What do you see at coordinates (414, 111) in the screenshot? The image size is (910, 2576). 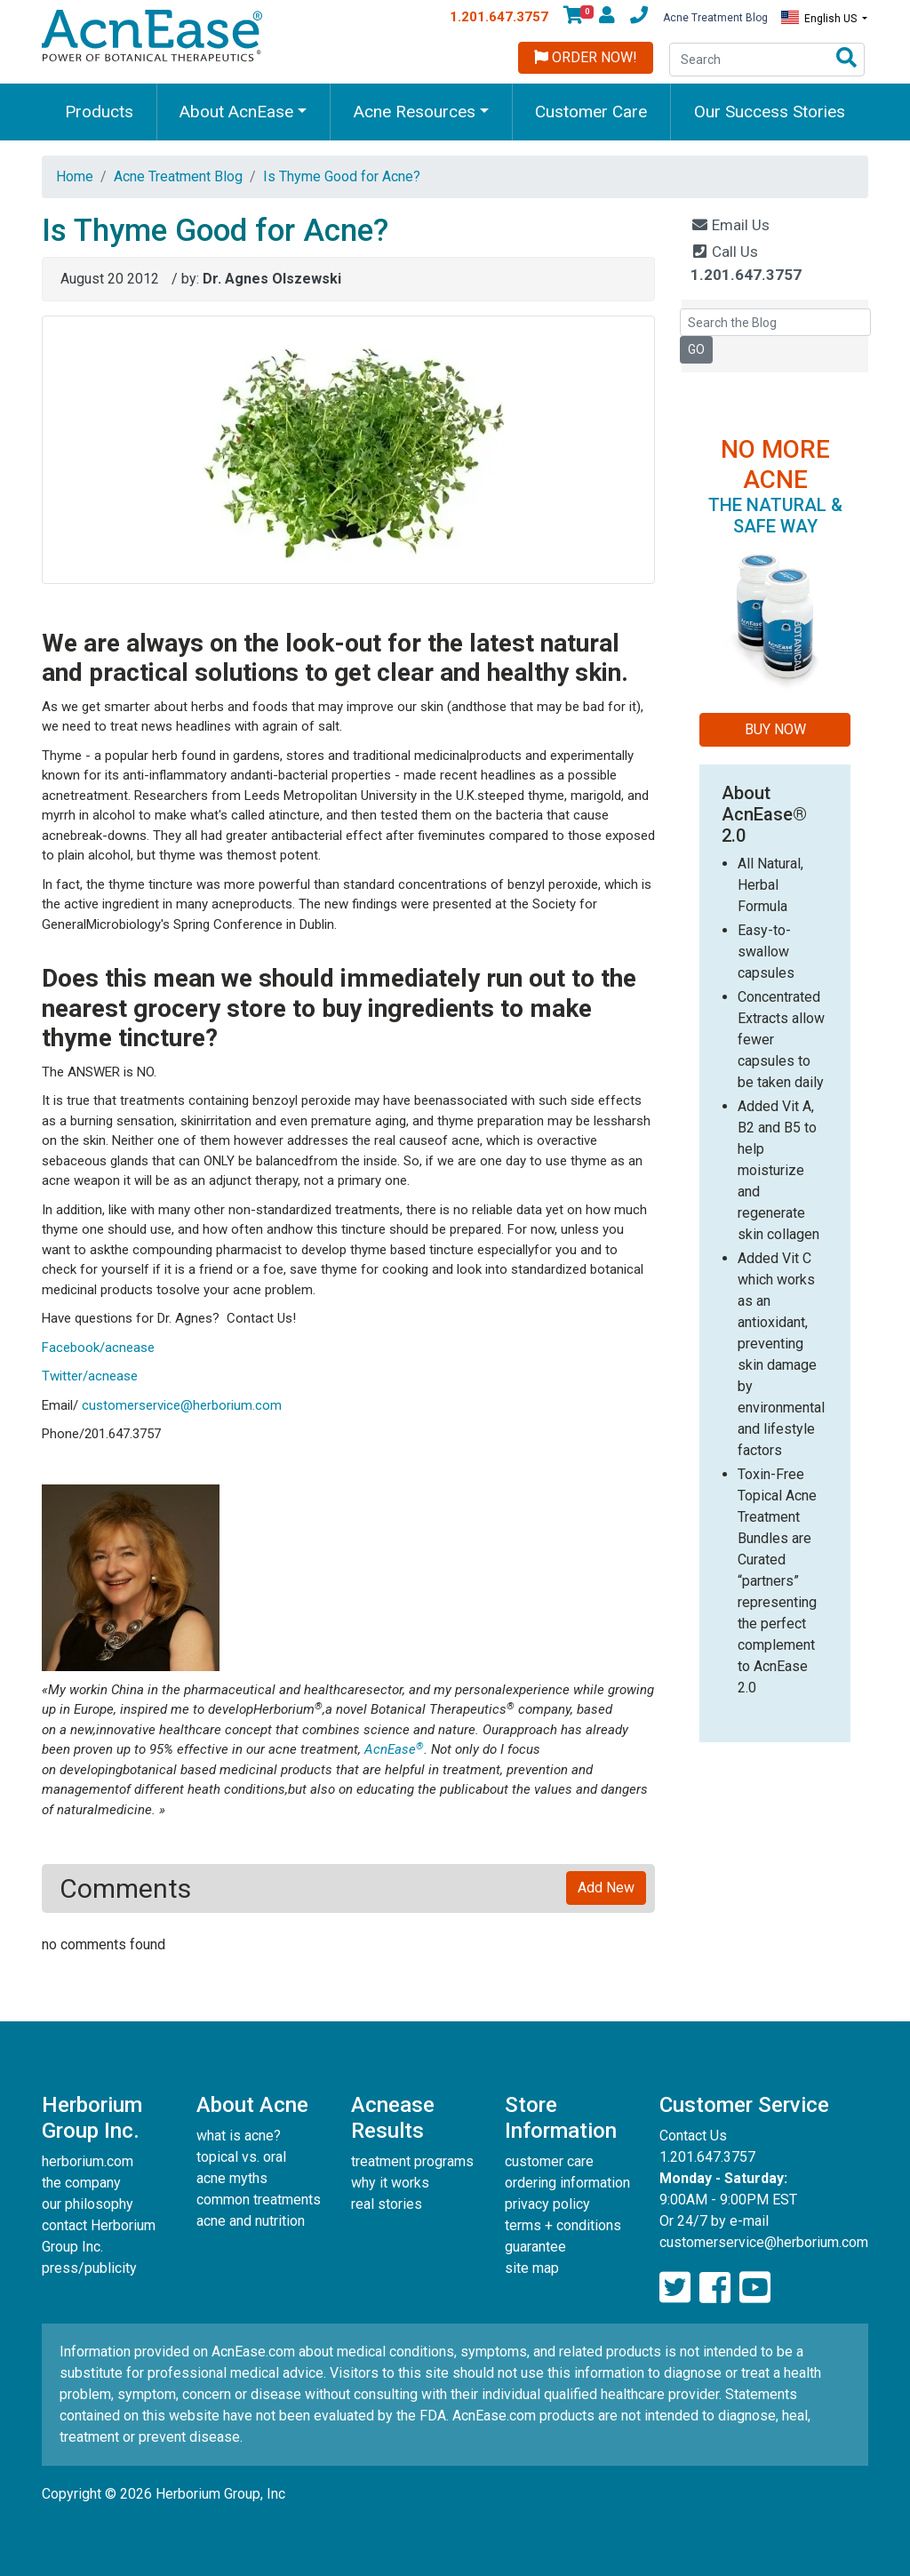 I see `Acne Resources [button]` at bounding box center [414, 111].